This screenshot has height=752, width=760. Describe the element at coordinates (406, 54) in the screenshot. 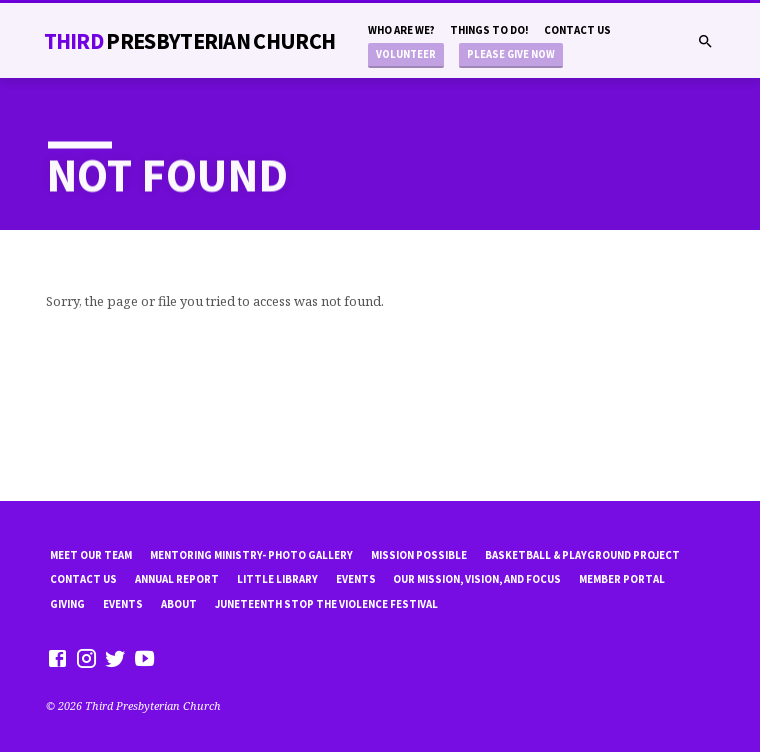

I see `Volunteer` at that location.